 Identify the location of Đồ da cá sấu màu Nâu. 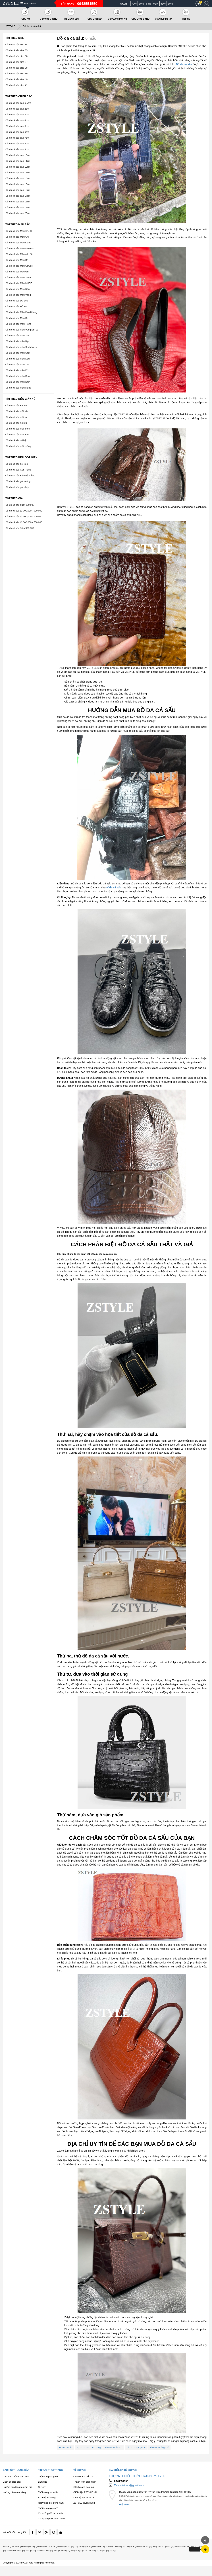
(17, 358).